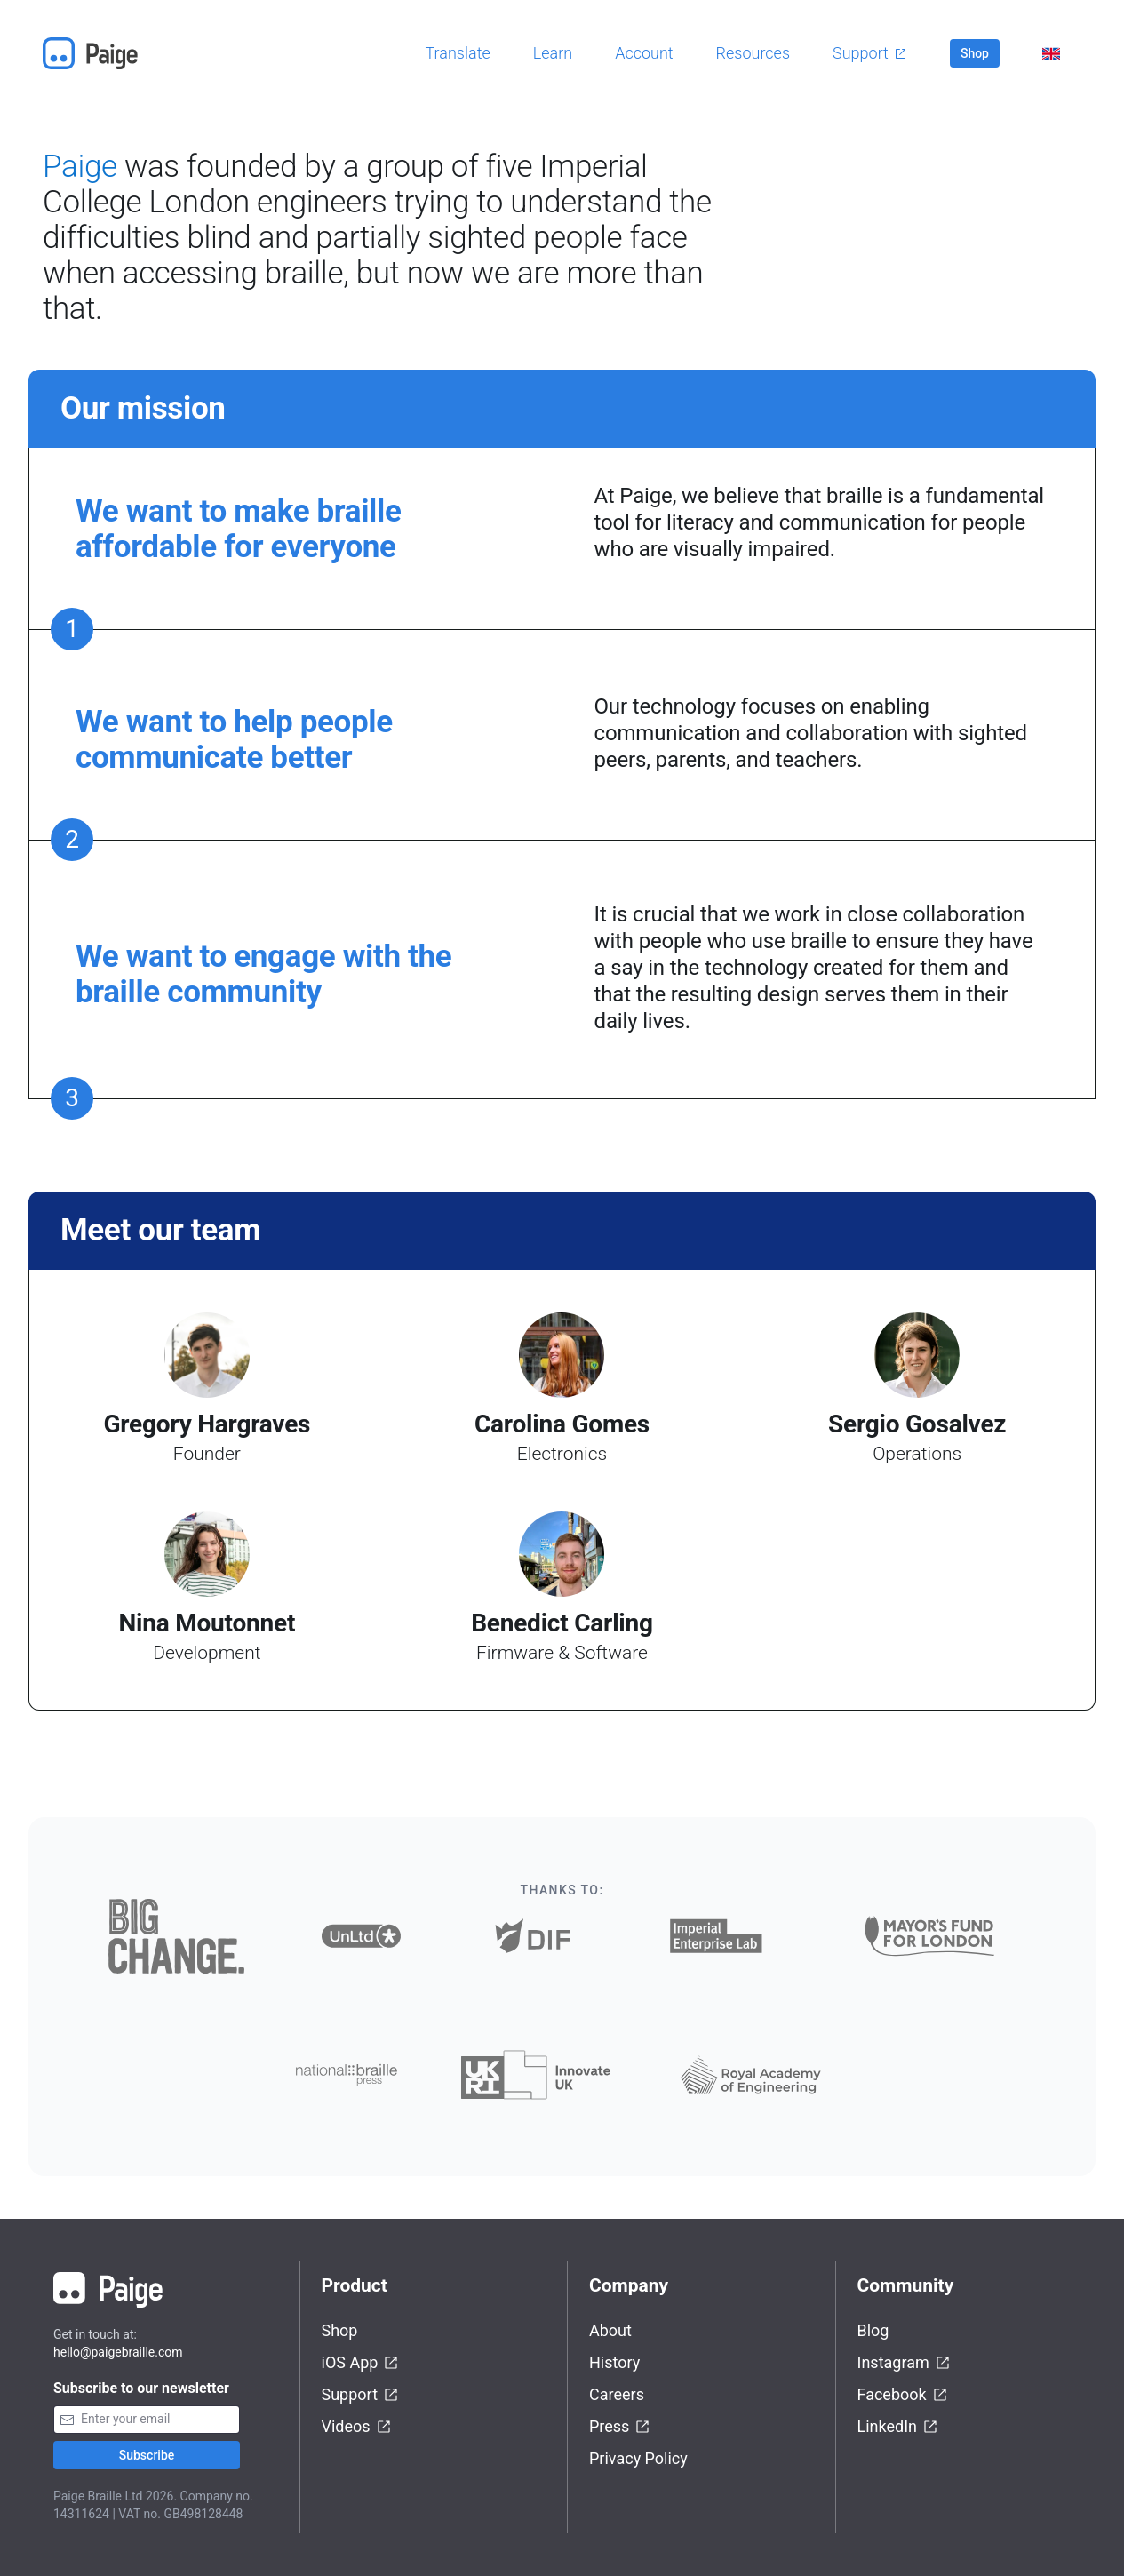 This screenshot has width=1124, height=2576. Describe the element at coordinates (873, 2330) in the screenshot. I see `Blog` at that location.